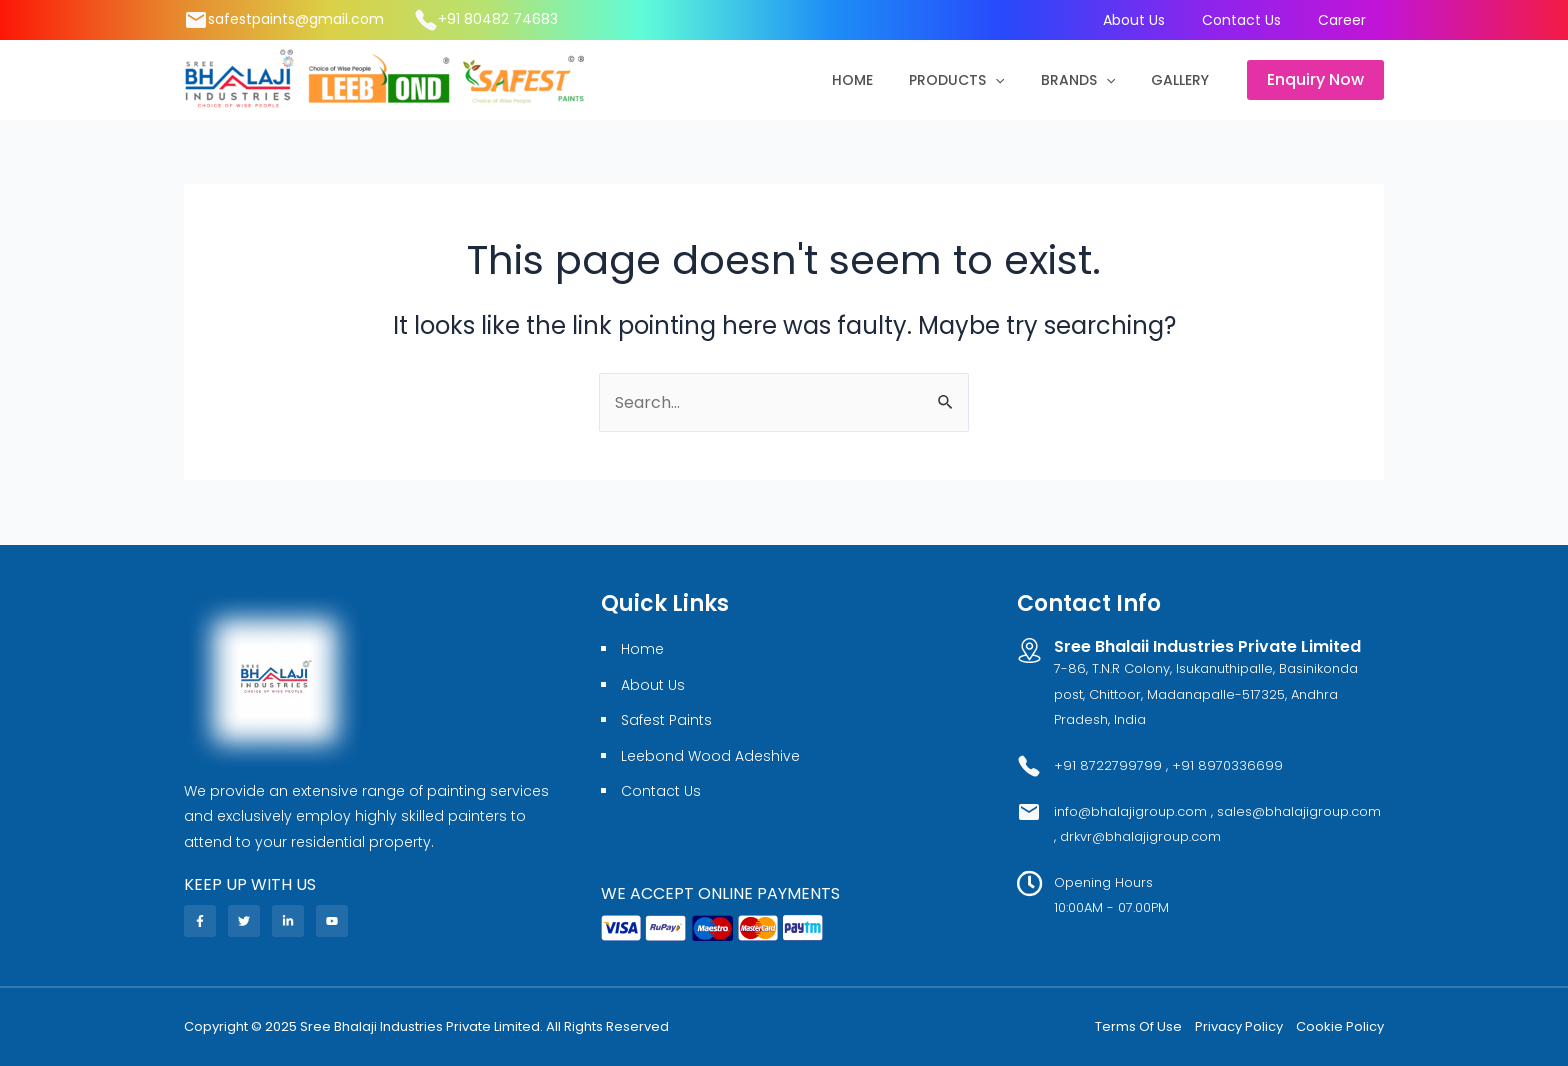  Describe the element at coordinates (976, 80) in the screenshot. I see `Products` at that location.